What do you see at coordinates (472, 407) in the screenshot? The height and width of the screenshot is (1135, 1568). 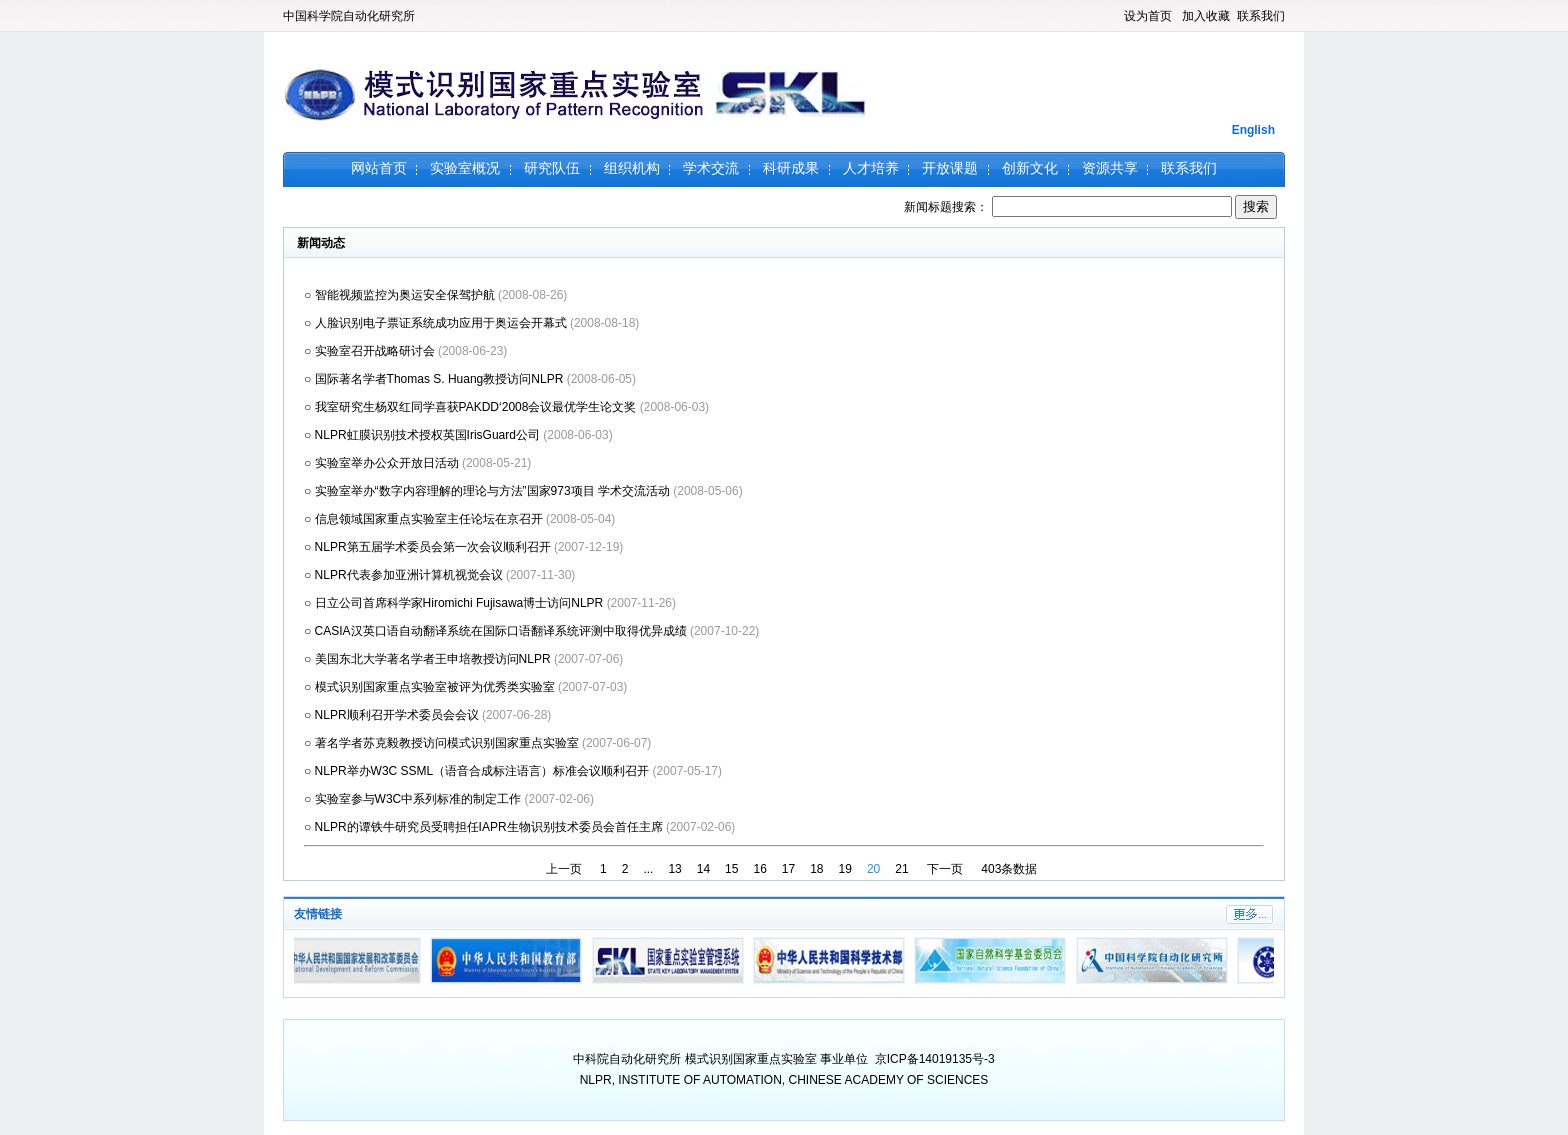 I see `○ 我室研究生杨双红同学喜获PAKDD‘2008会议最优学生论文奖` at bounding box center [472, 407].